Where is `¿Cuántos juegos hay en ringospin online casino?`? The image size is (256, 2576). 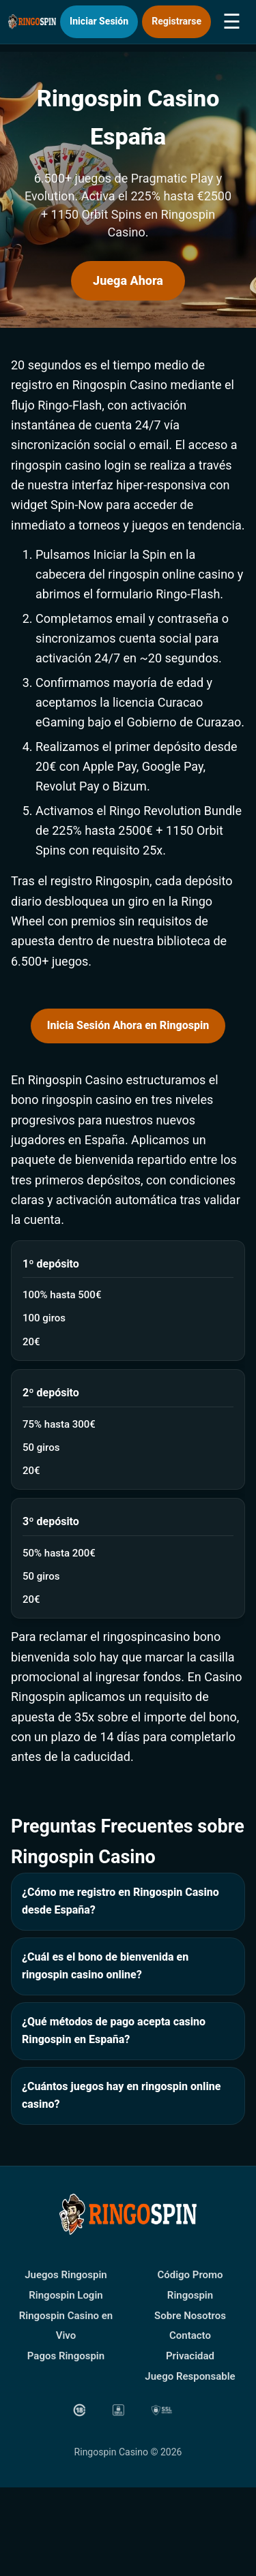
¿Cuántos juegos hay en ringospin online casino? is located at coordinates (121, 2095).